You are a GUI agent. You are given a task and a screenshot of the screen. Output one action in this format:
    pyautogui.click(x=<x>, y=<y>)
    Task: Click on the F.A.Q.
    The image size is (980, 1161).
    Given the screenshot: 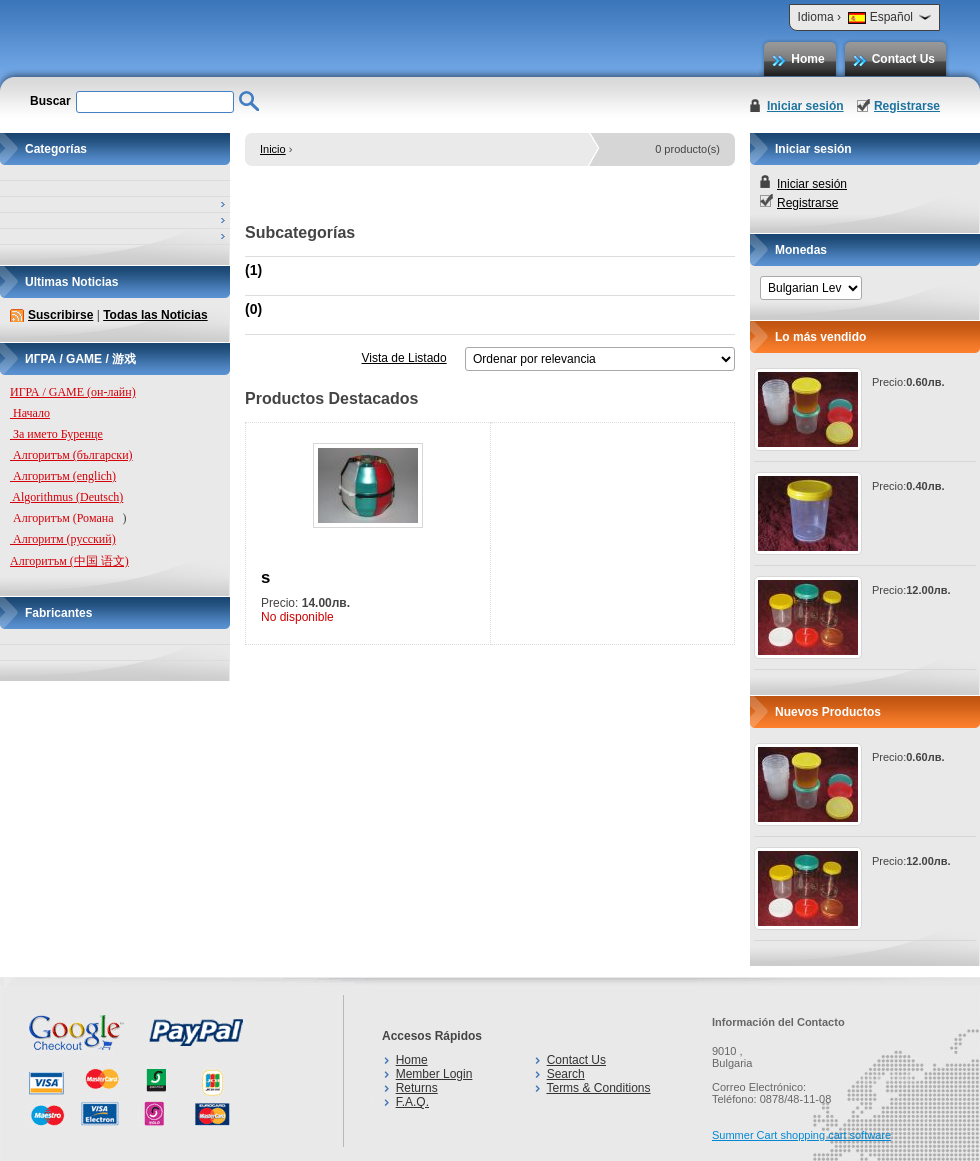 What is the action you would take?
    pyautogui.click(x=412, y=1102)
    